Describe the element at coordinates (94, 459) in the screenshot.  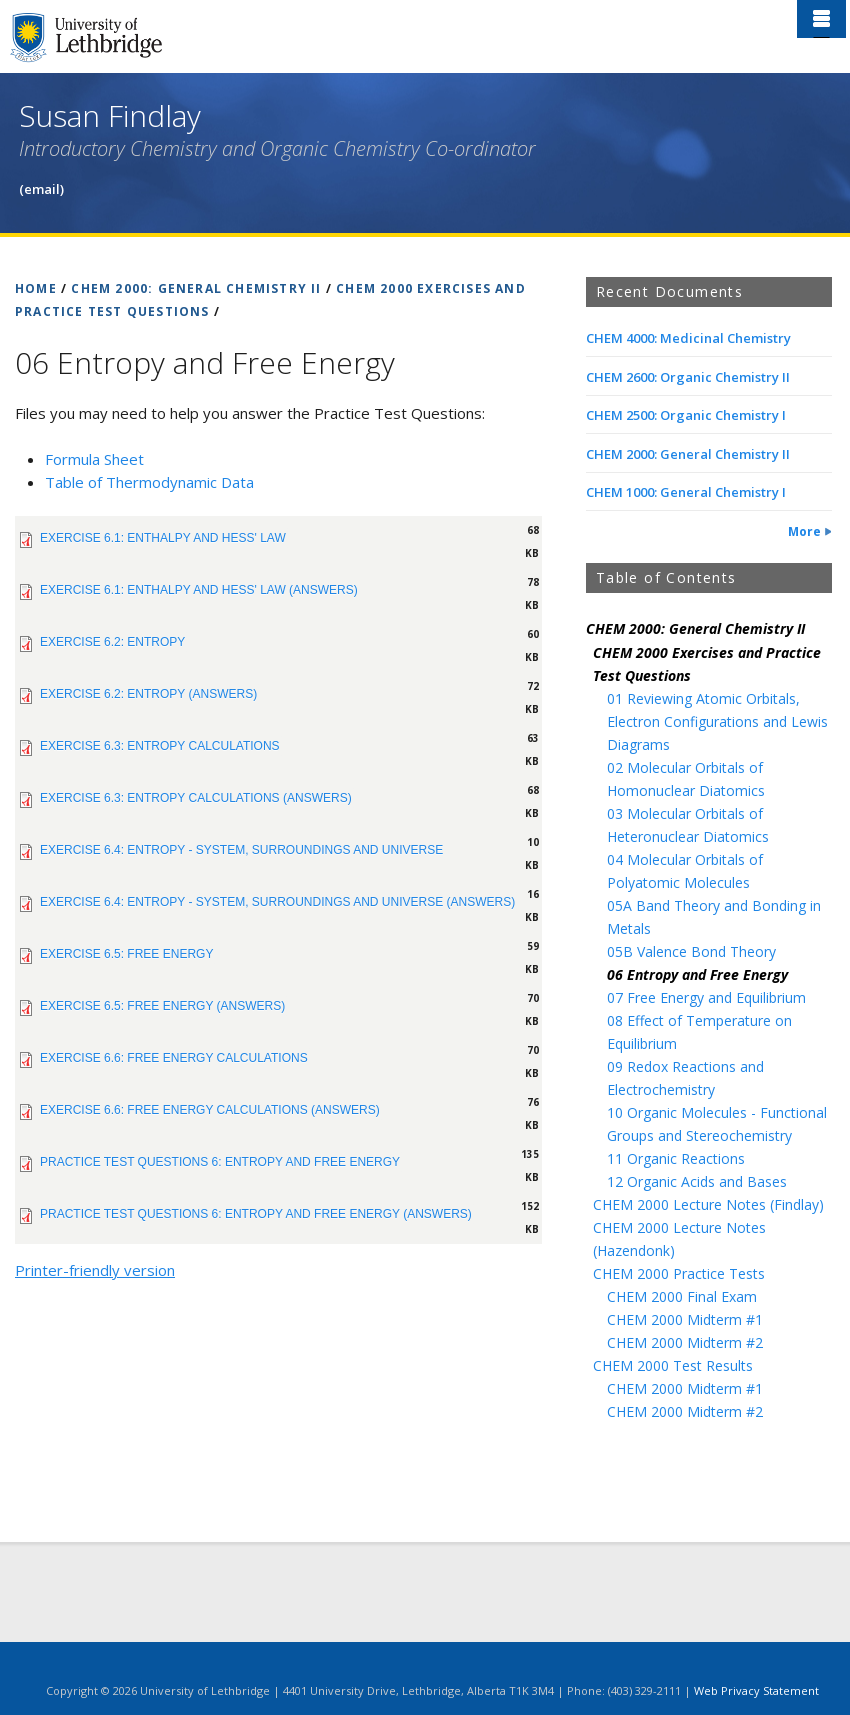
I see `Formula Sheet` at that location.